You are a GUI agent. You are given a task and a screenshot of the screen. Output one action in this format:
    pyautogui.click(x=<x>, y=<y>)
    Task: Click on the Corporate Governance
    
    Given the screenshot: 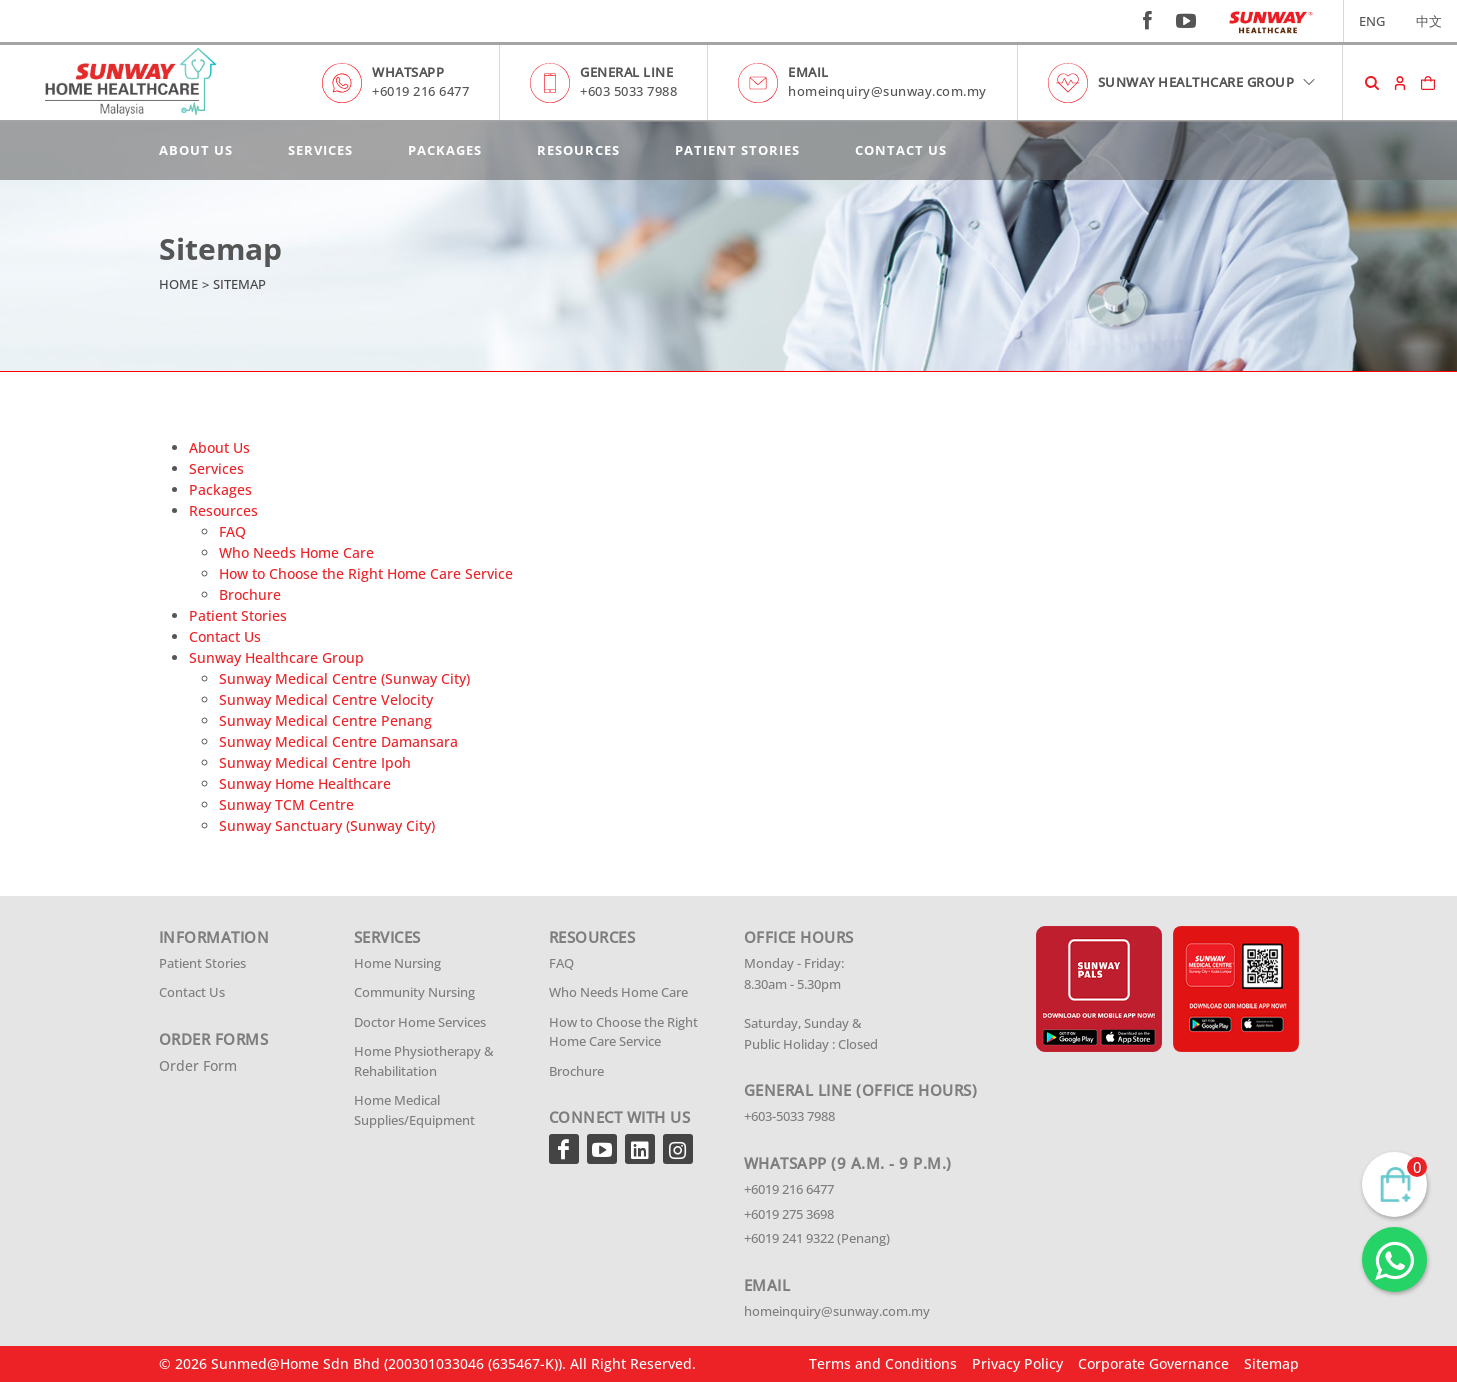 What is the action you would take?
    pyautogui.click(x=1153, y=1363)
    